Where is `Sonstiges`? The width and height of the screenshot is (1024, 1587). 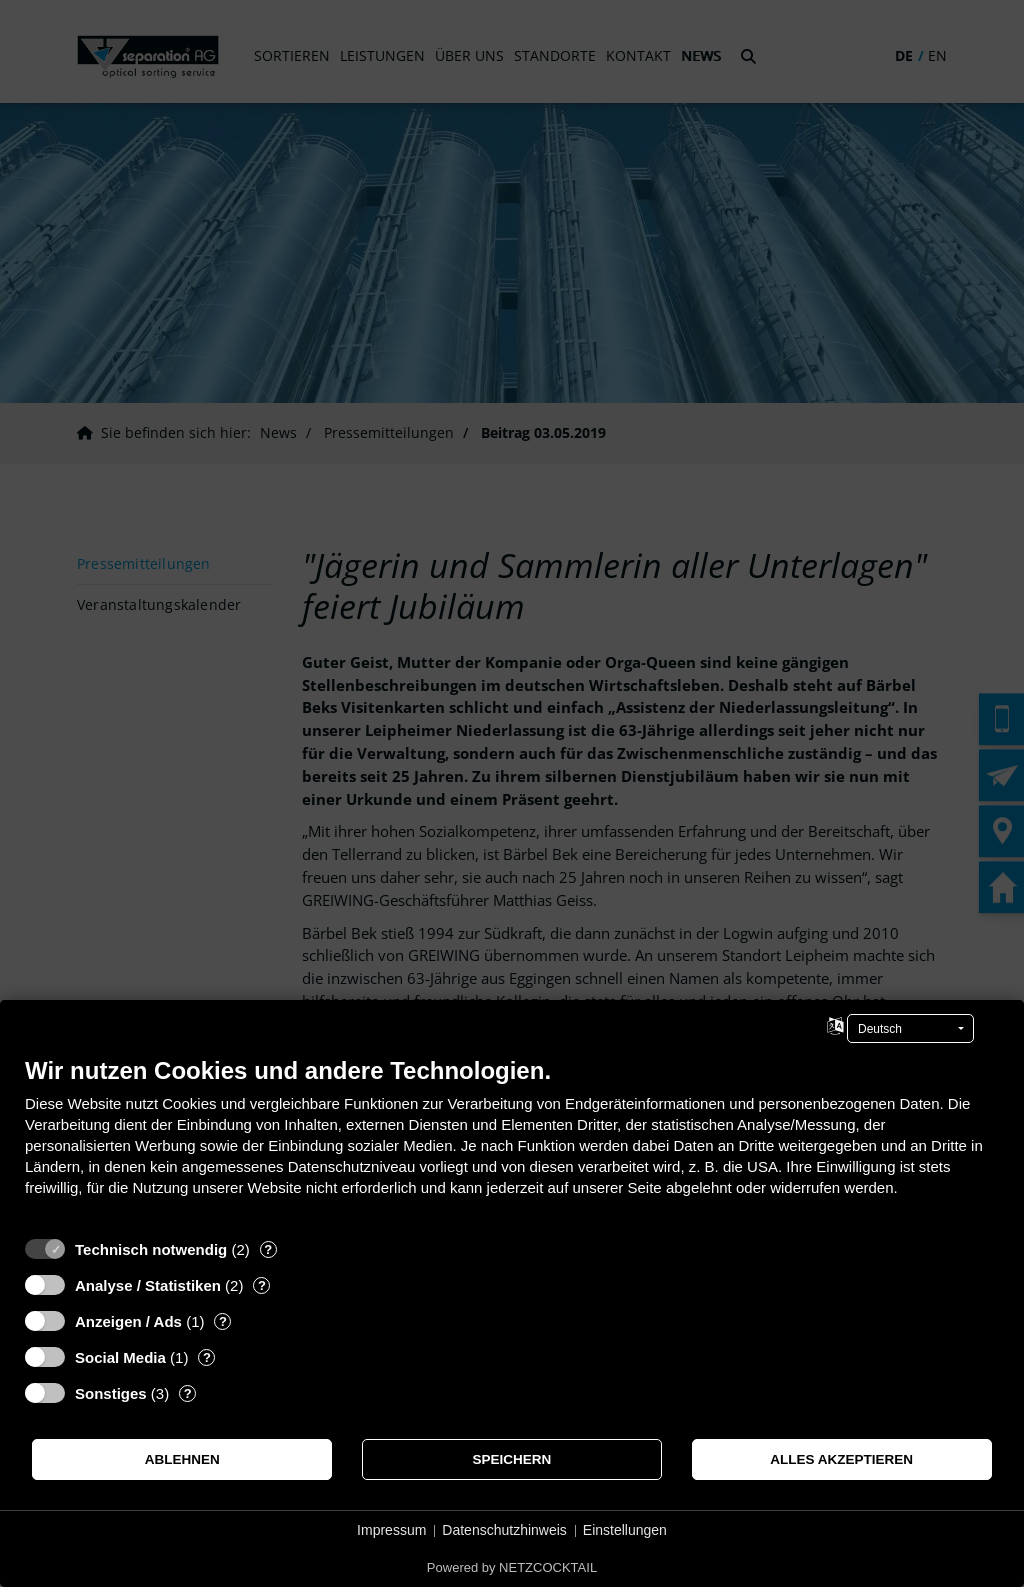 Sonstiges is located at coordinates (111, 1393).